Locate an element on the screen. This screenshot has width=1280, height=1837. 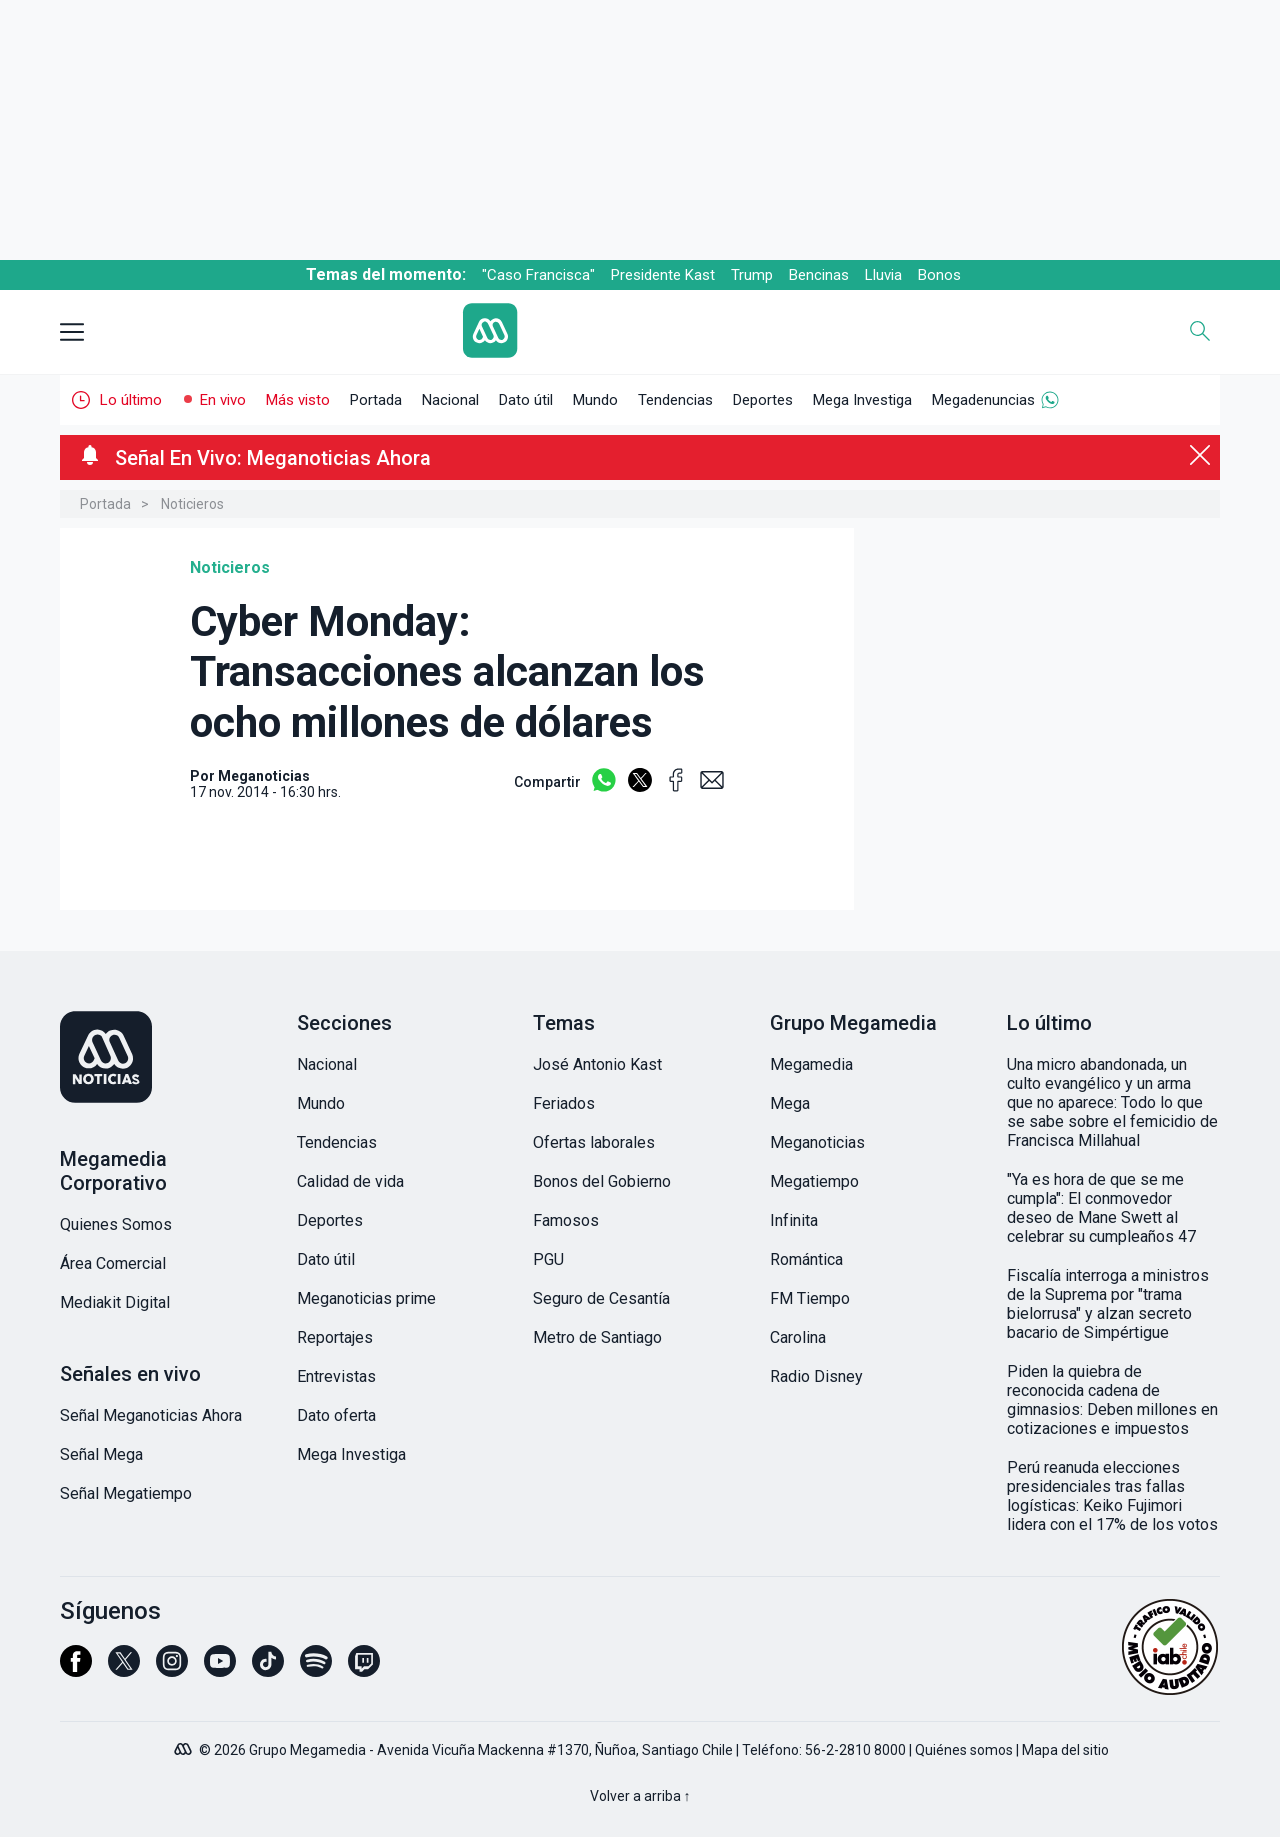
PGU is located at coordinates (548, 1259).